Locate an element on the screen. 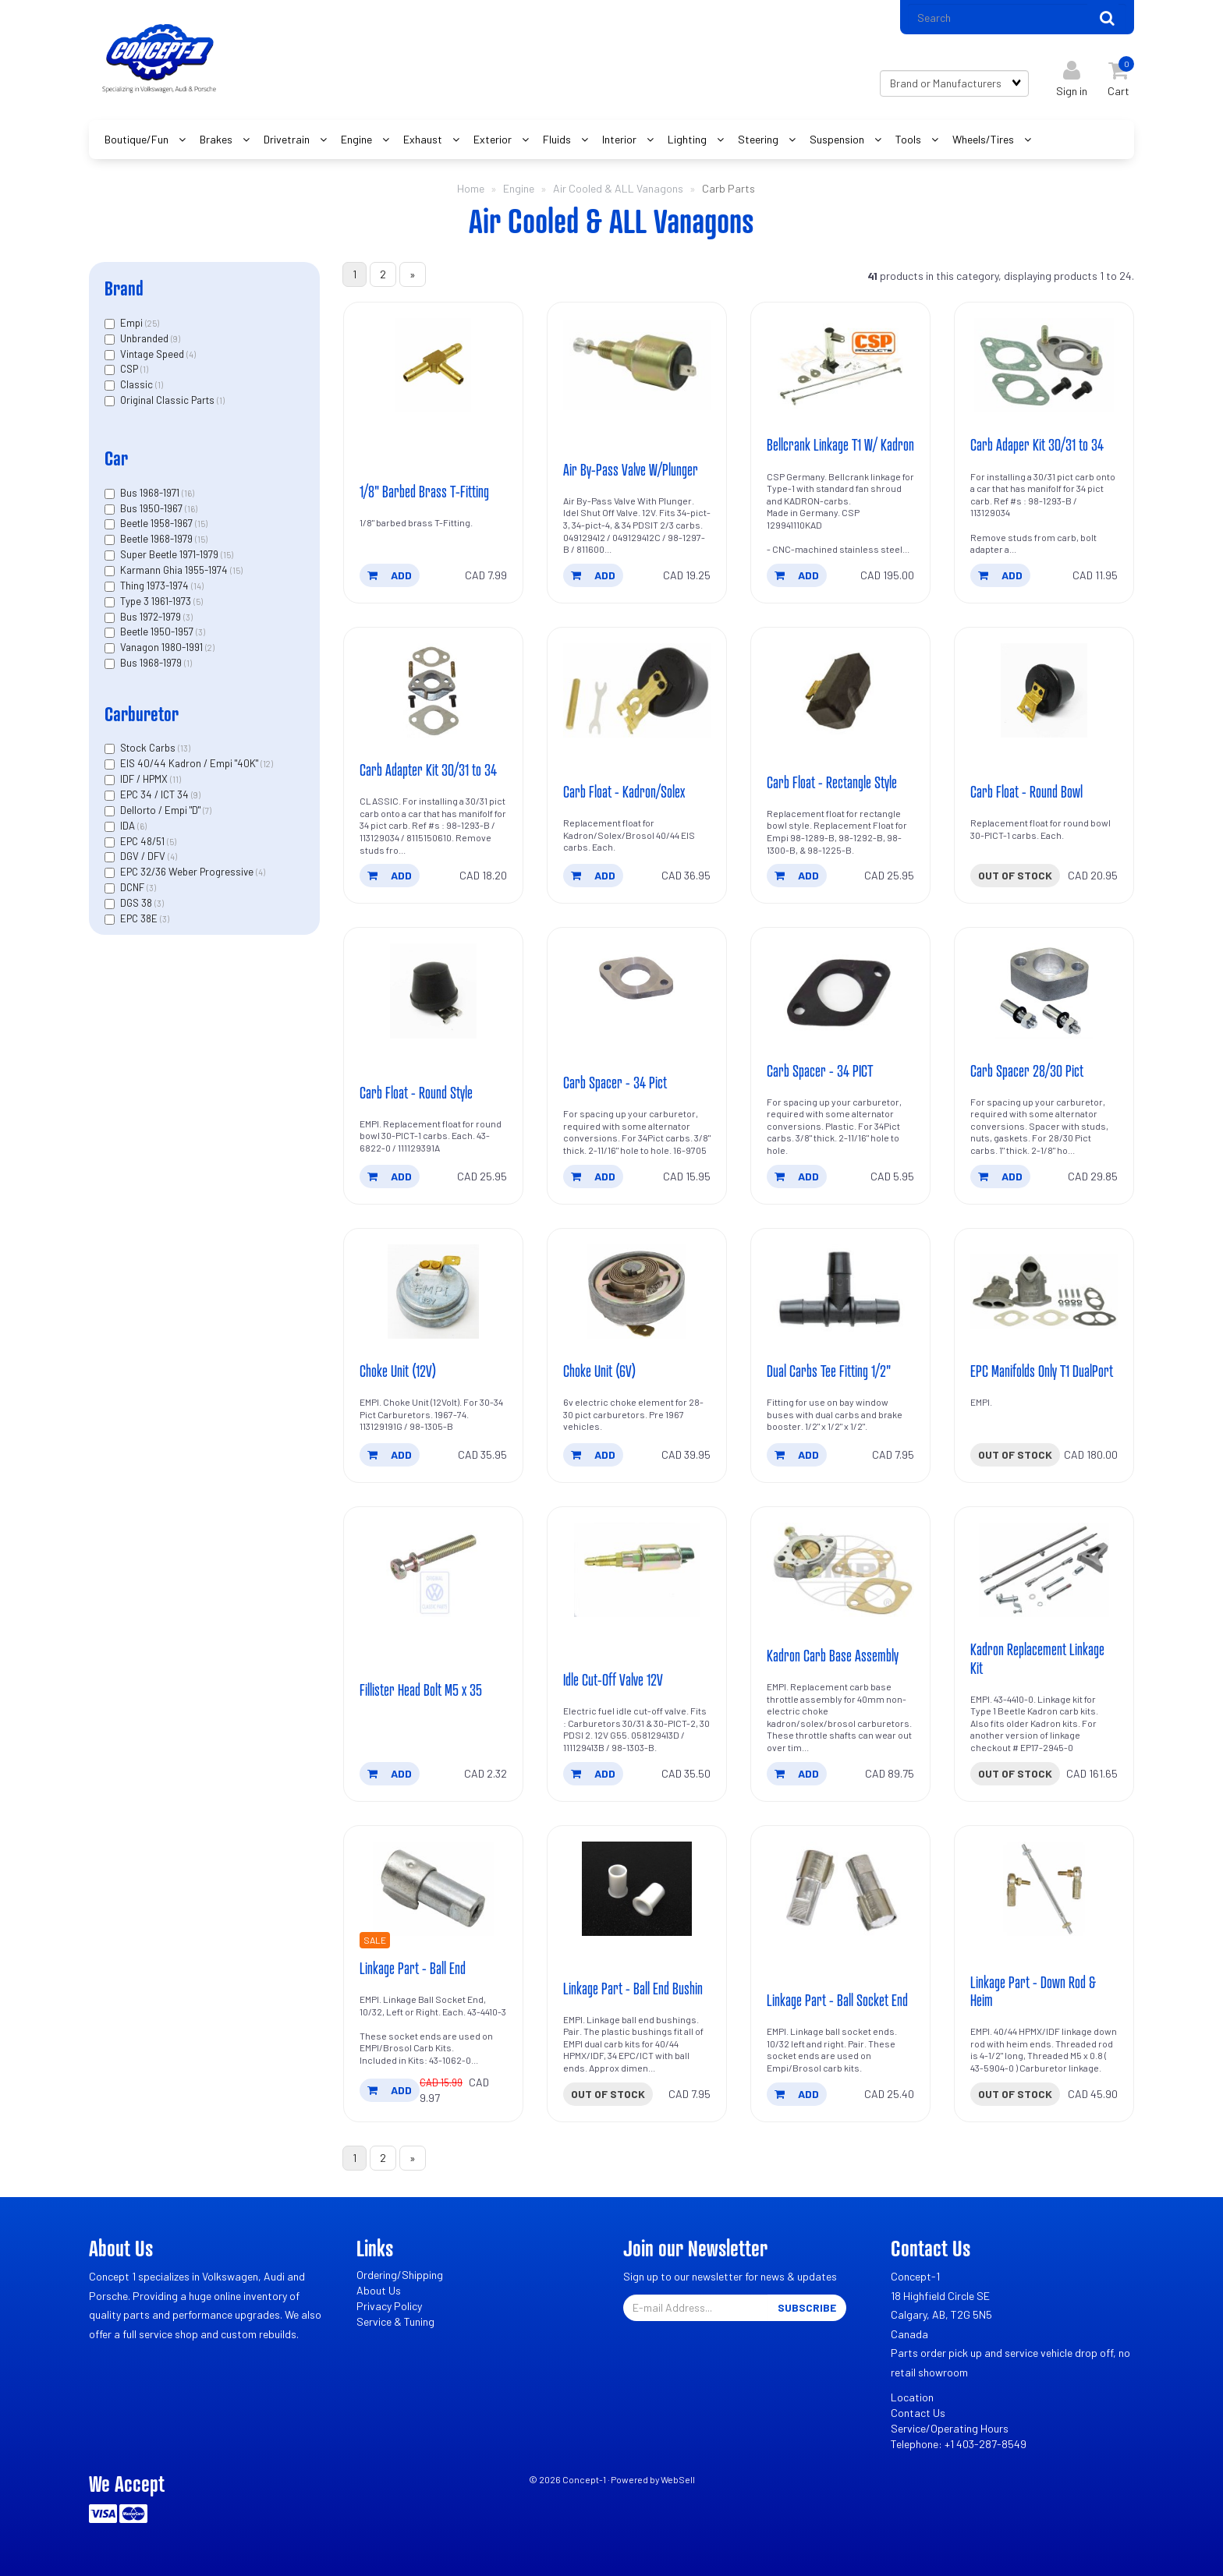  [1/8] is located at coordinates (433, 365).